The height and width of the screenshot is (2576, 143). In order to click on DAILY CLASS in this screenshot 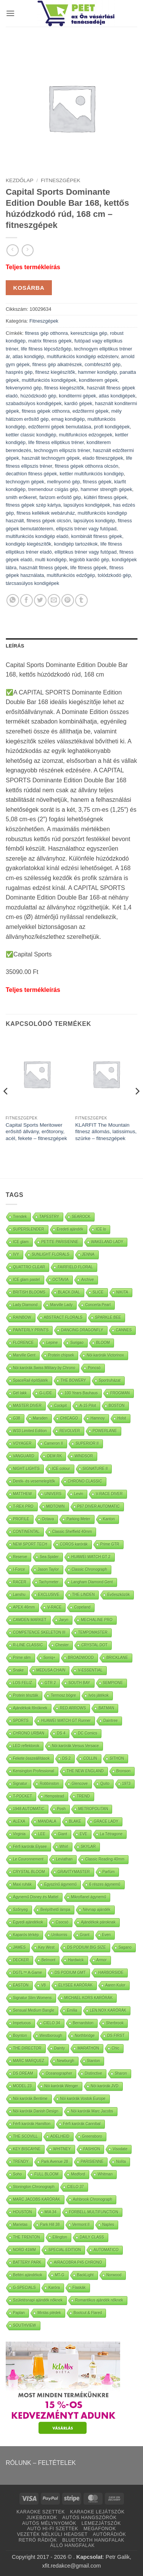, I will do `click(92, 2237)`.